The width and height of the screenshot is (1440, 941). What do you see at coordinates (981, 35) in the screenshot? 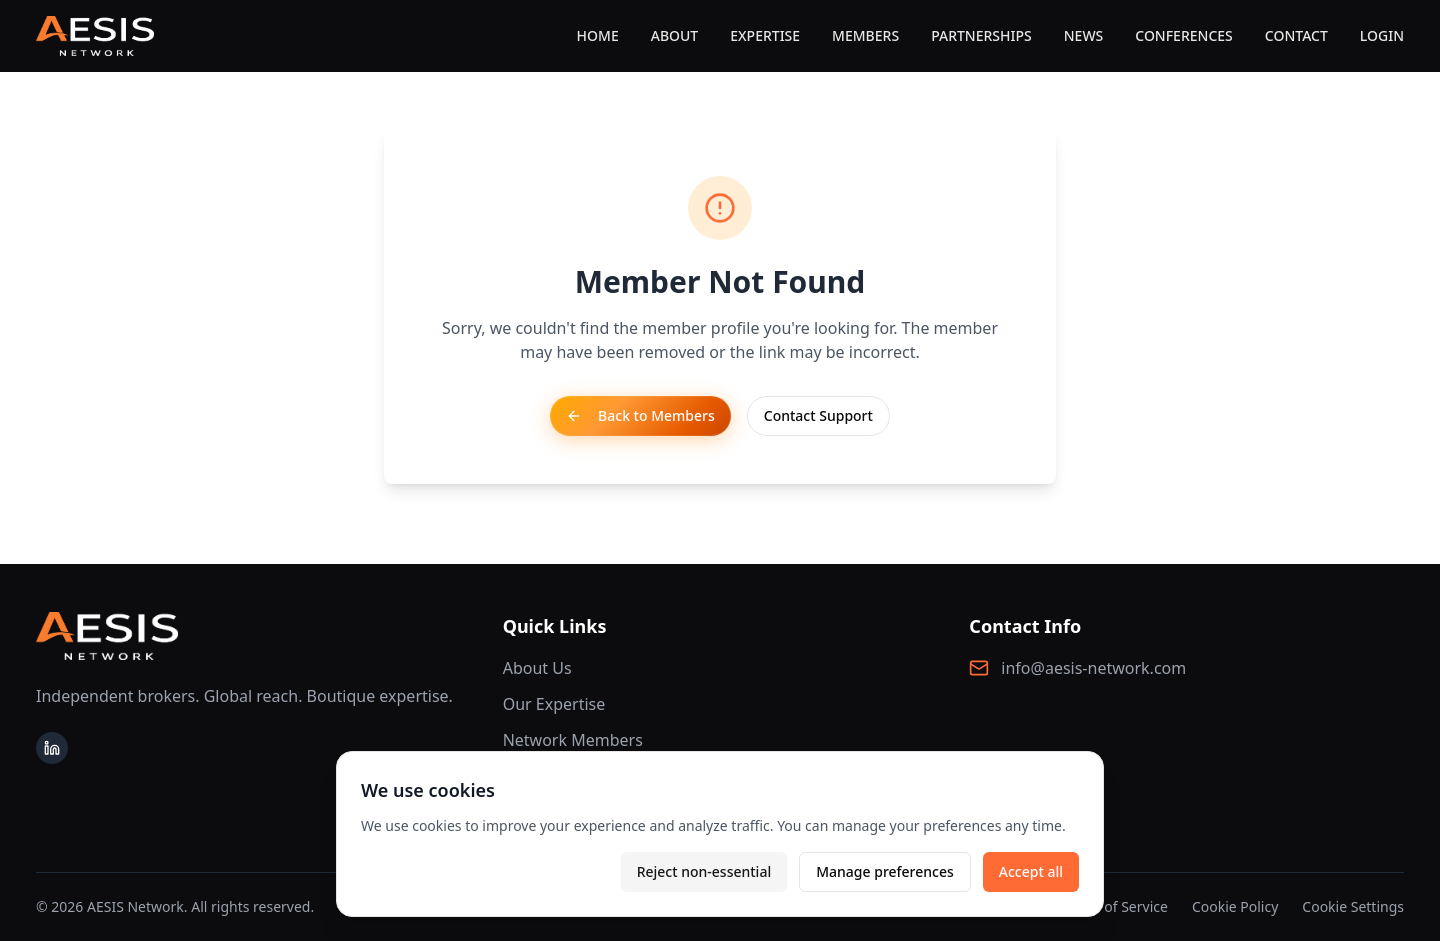
I see `PARTNERSHIPS` at bounding box center [981, 35].